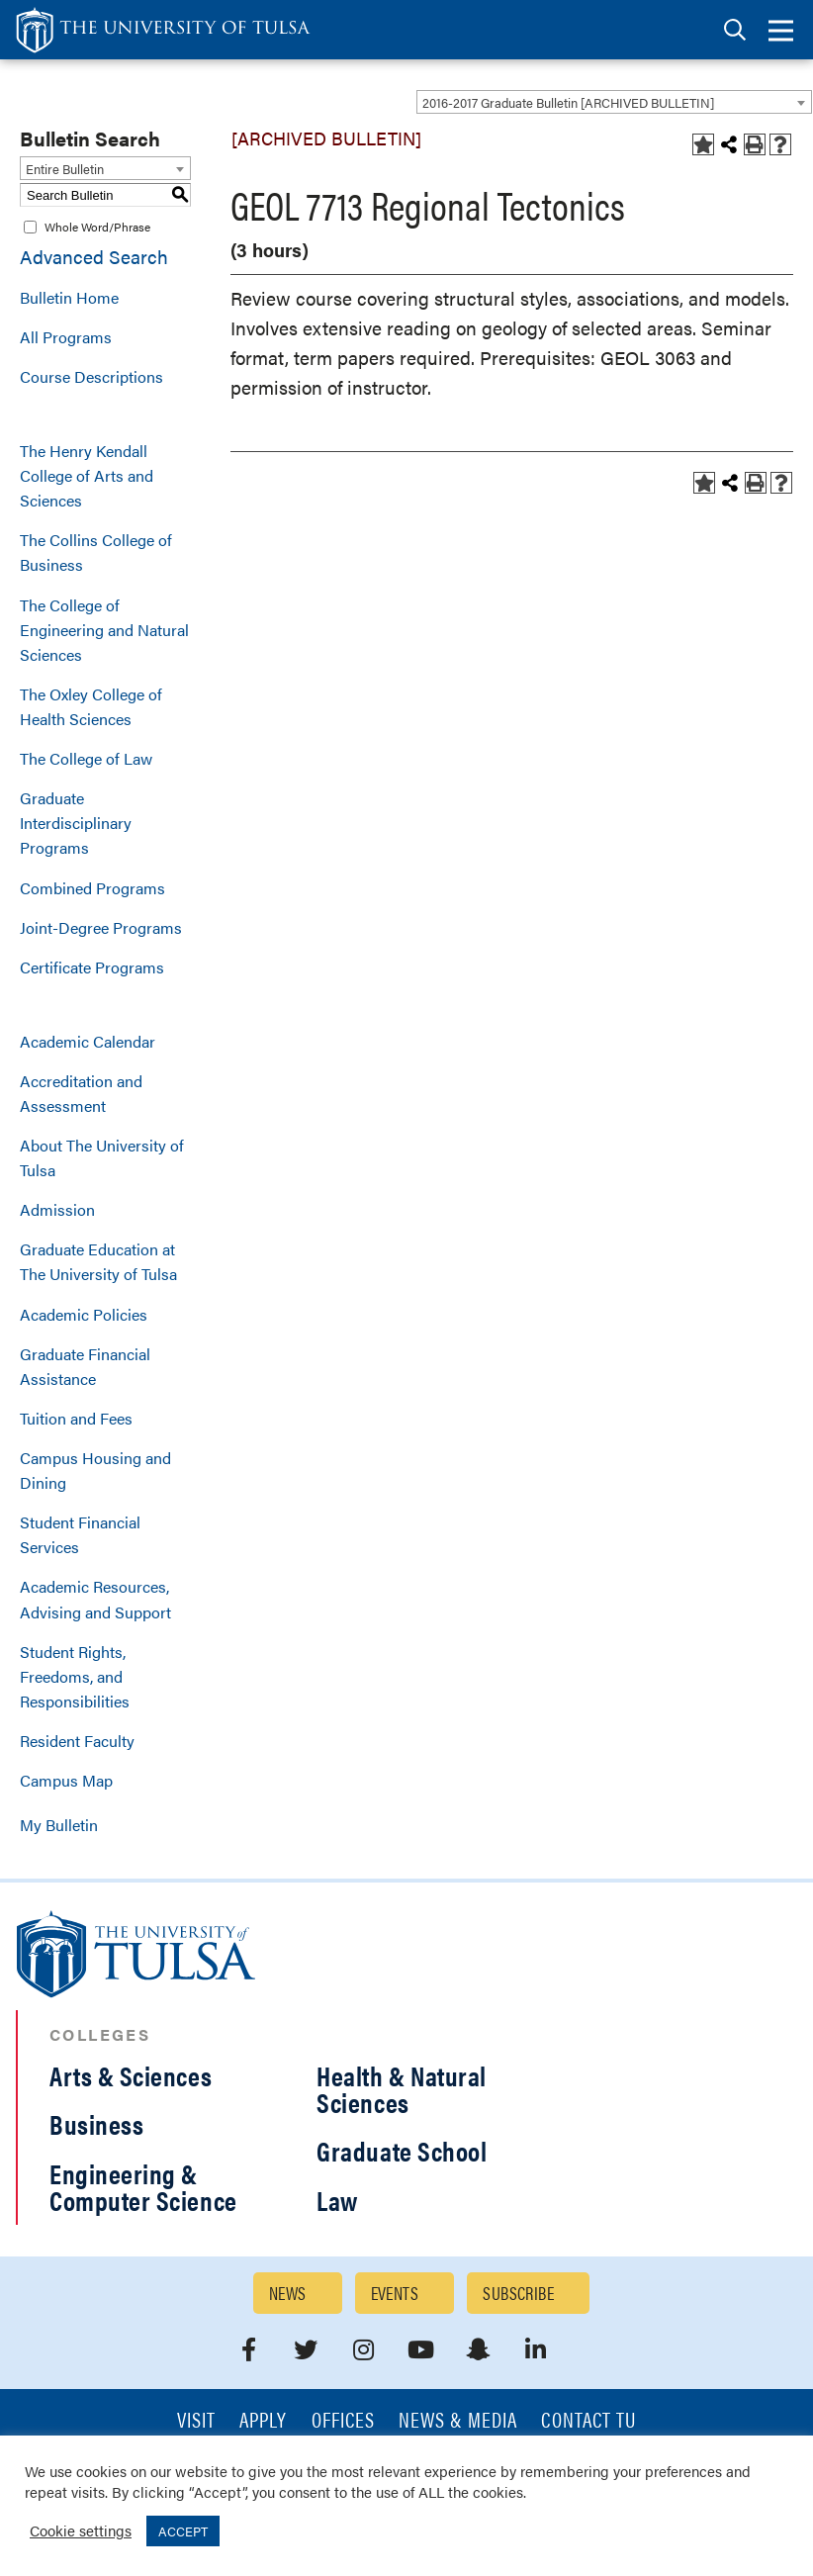 The height and width of the screenshot is (2576, 813). I want to click on Certificate Programs, so click(92, 967).